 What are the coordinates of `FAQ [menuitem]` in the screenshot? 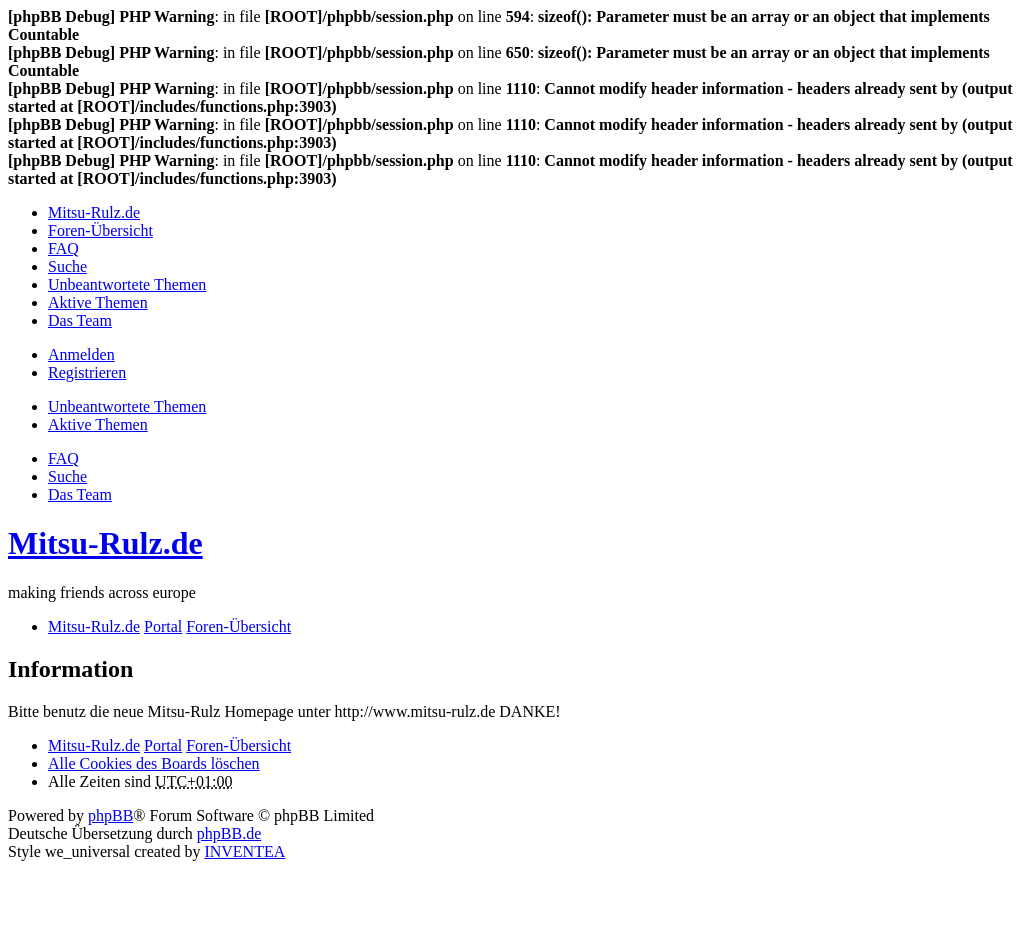 It's located at (63, 248).